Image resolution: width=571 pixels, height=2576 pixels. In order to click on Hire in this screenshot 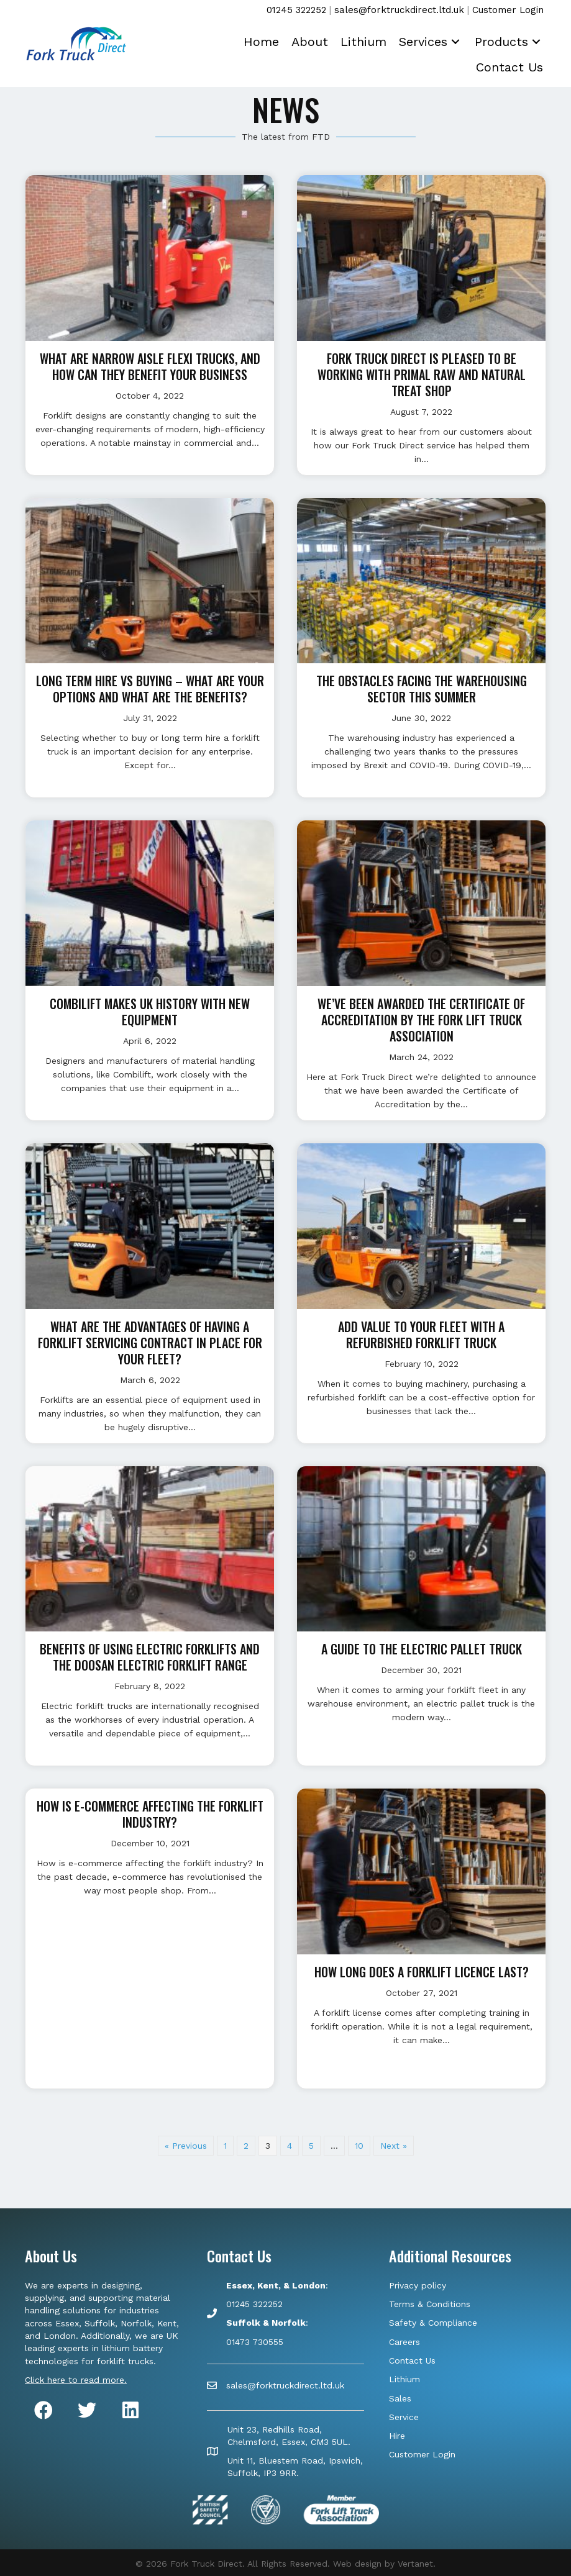, I will do `click(397, 2436)`.